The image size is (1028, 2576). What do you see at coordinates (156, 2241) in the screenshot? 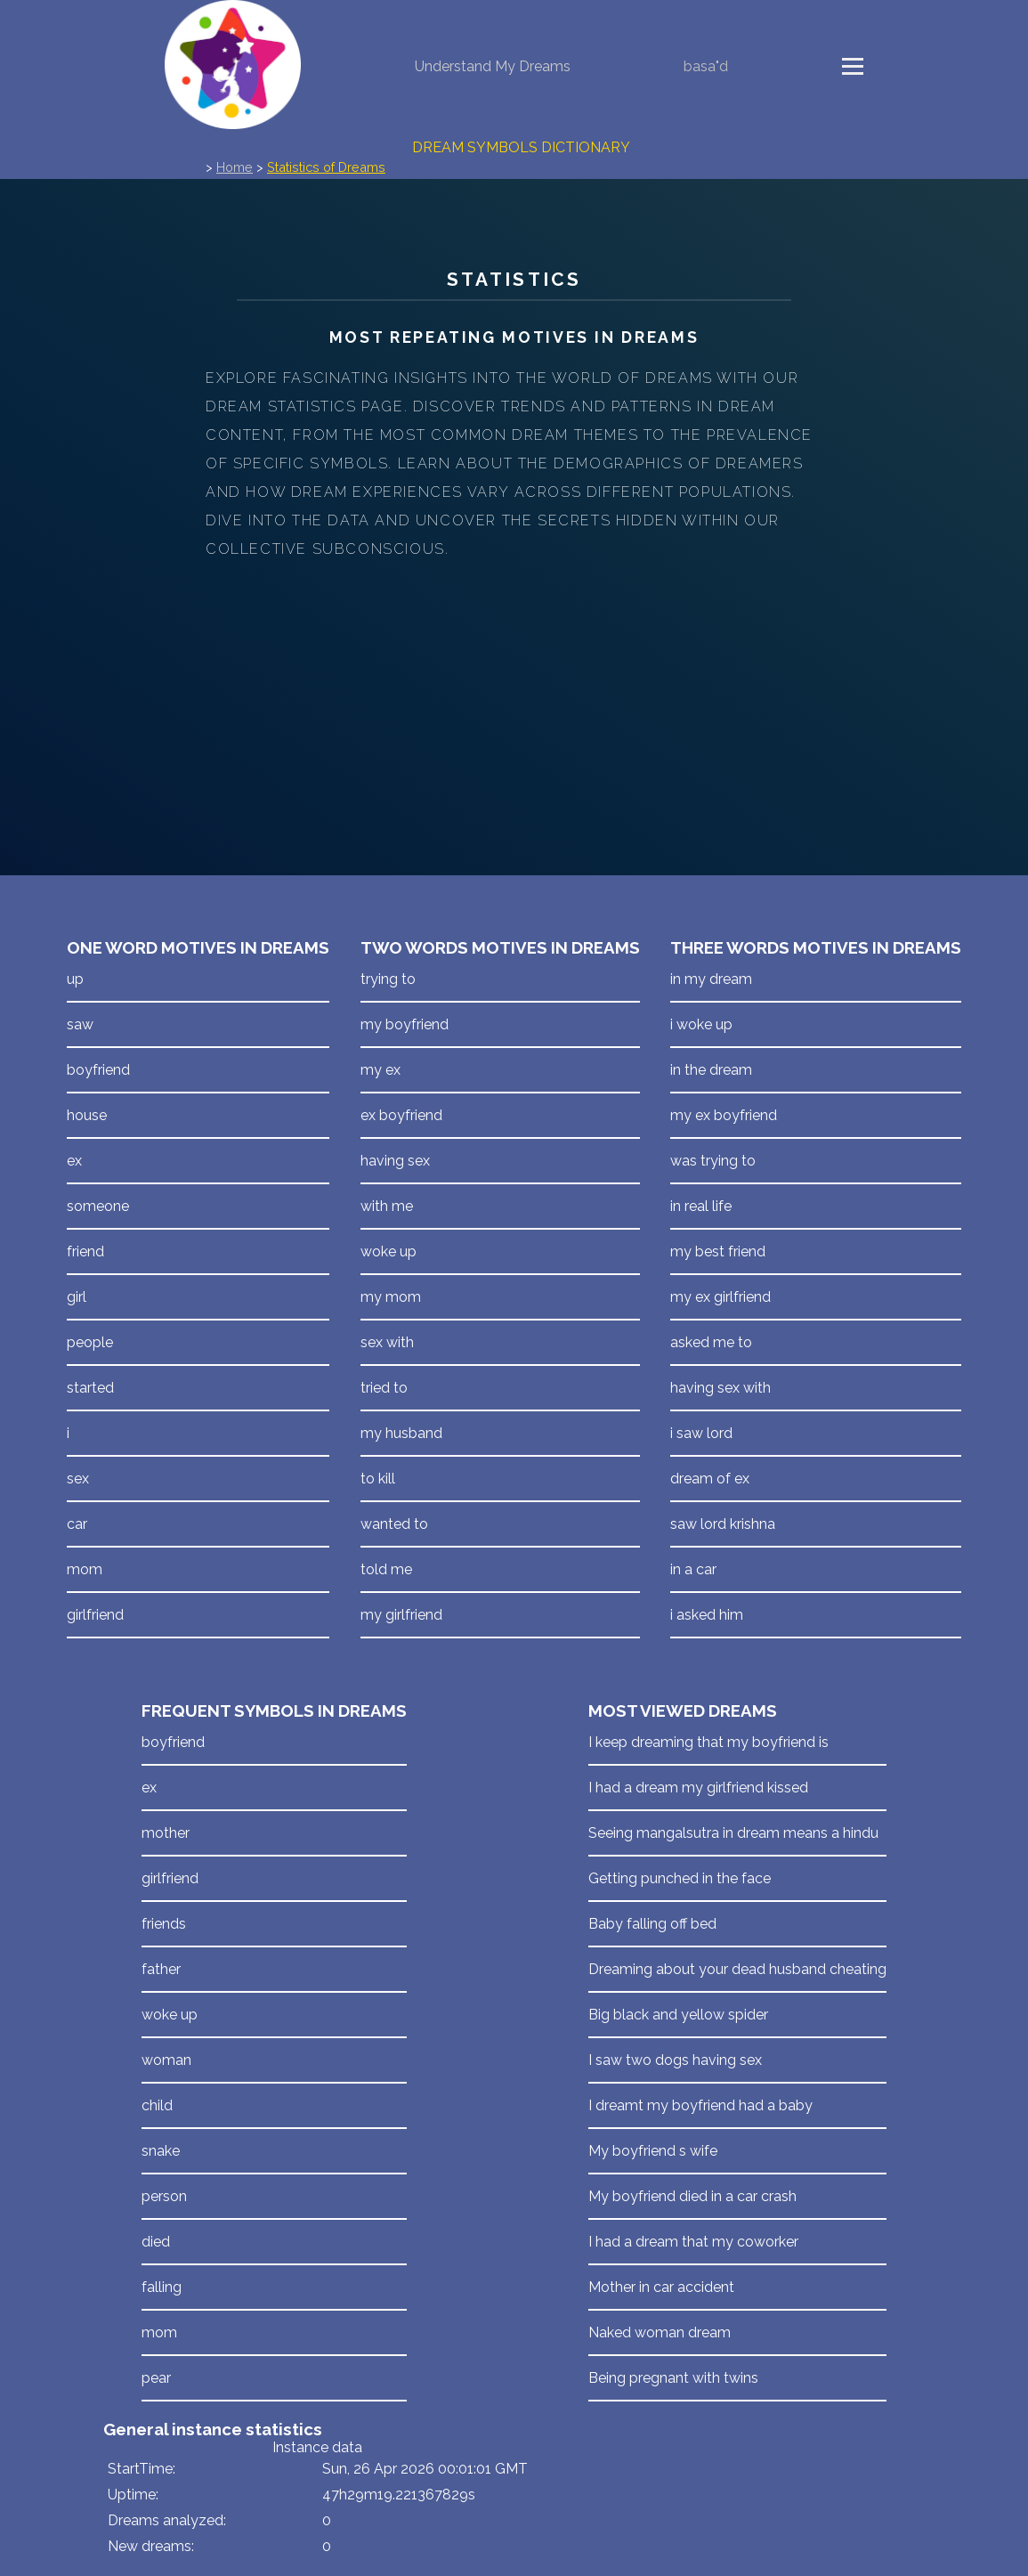
I see `died` at bounding box center [156, 2241].